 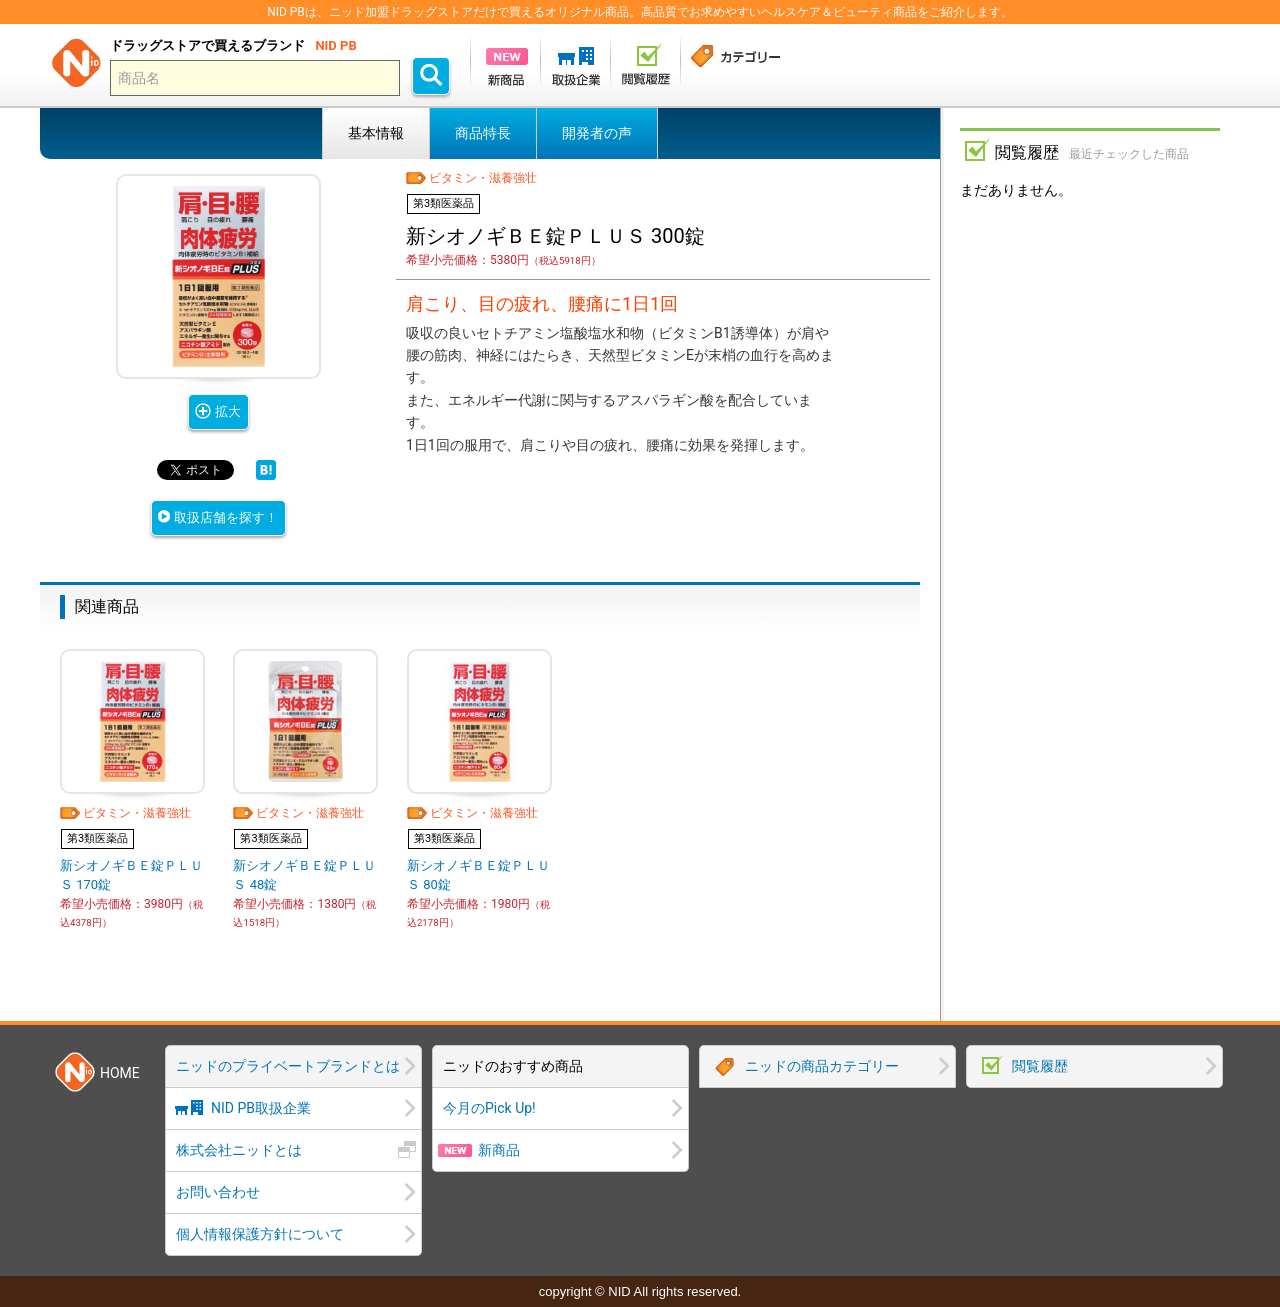 I want to click on 新商品, so click(x=499, y=1150).